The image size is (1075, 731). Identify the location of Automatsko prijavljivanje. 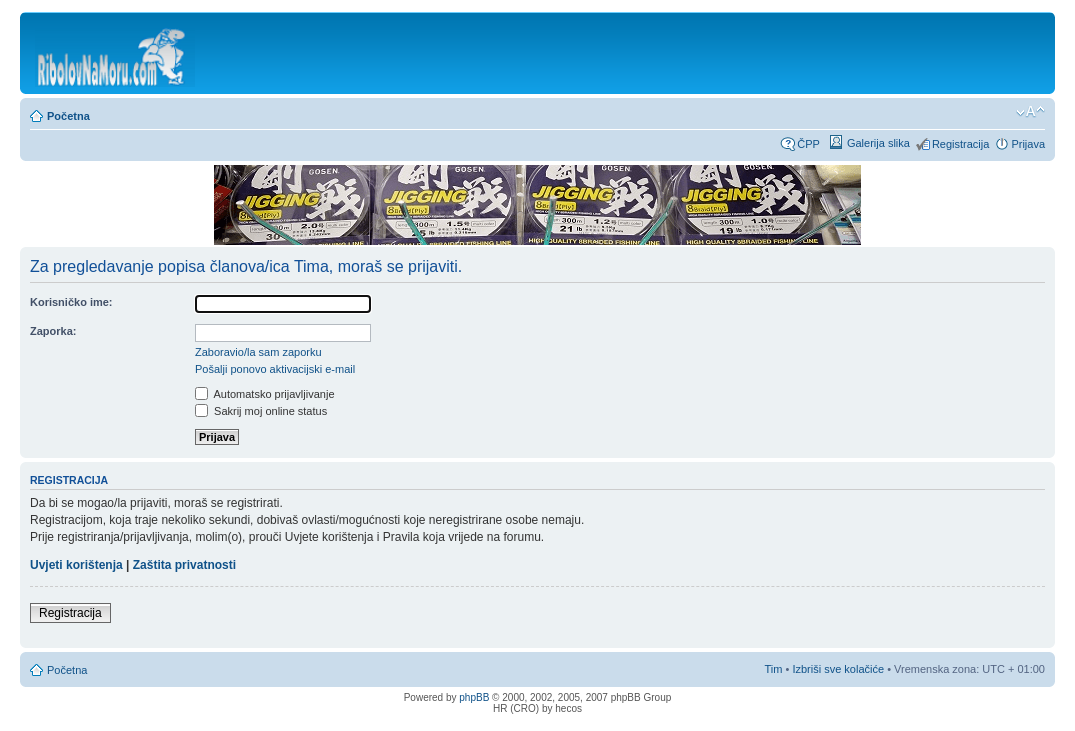
(265, 394).